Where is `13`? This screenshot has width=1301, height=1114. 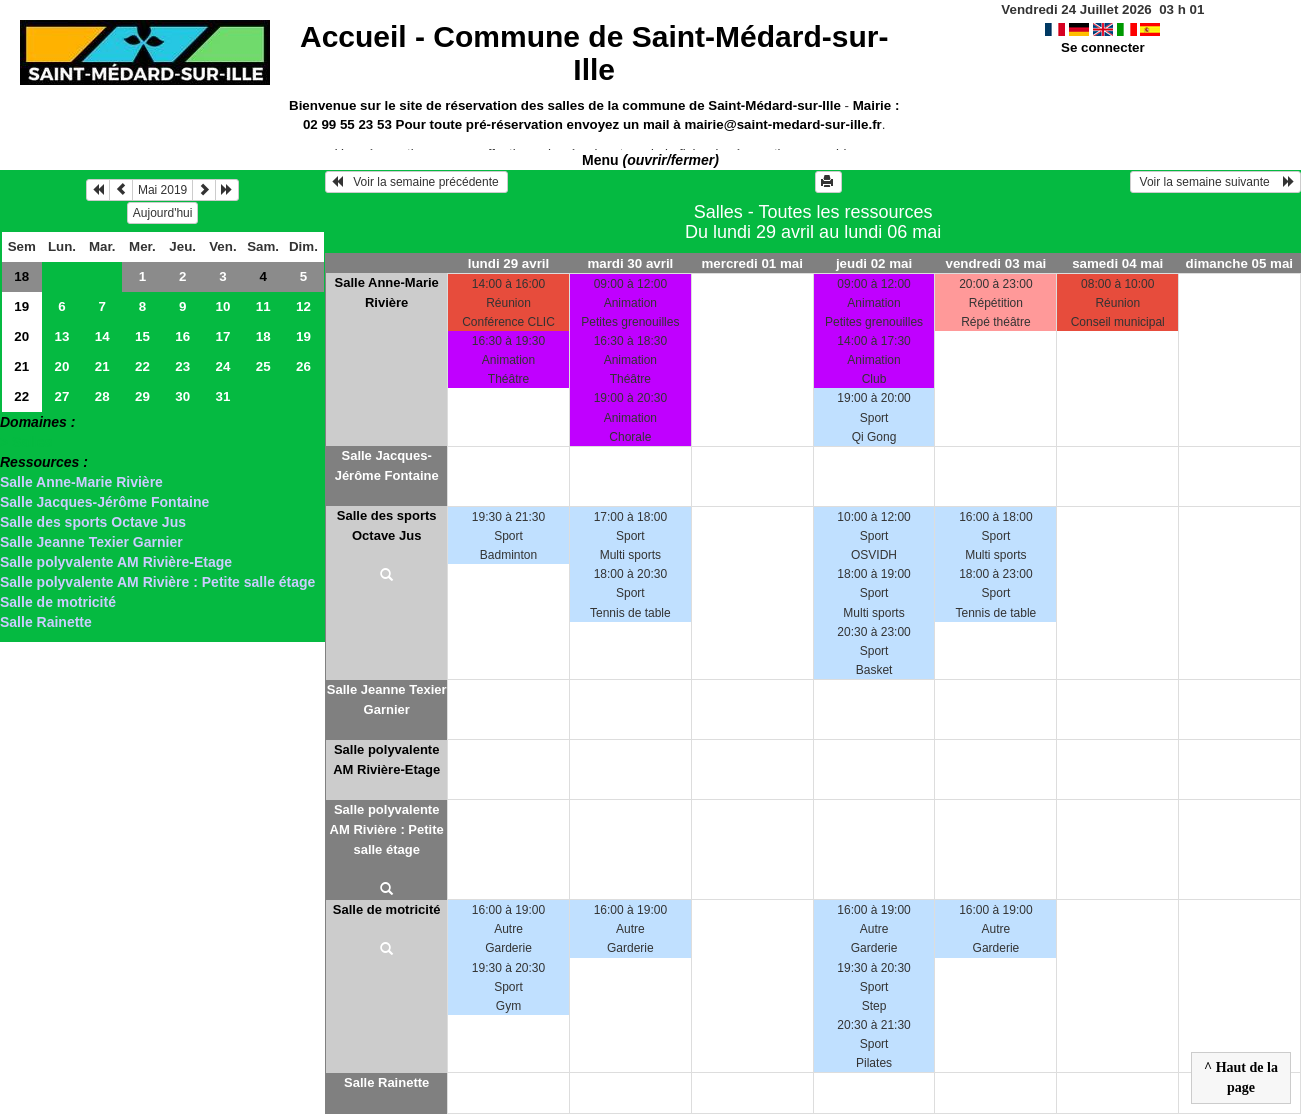 13 is located at coordinates (62, 336).